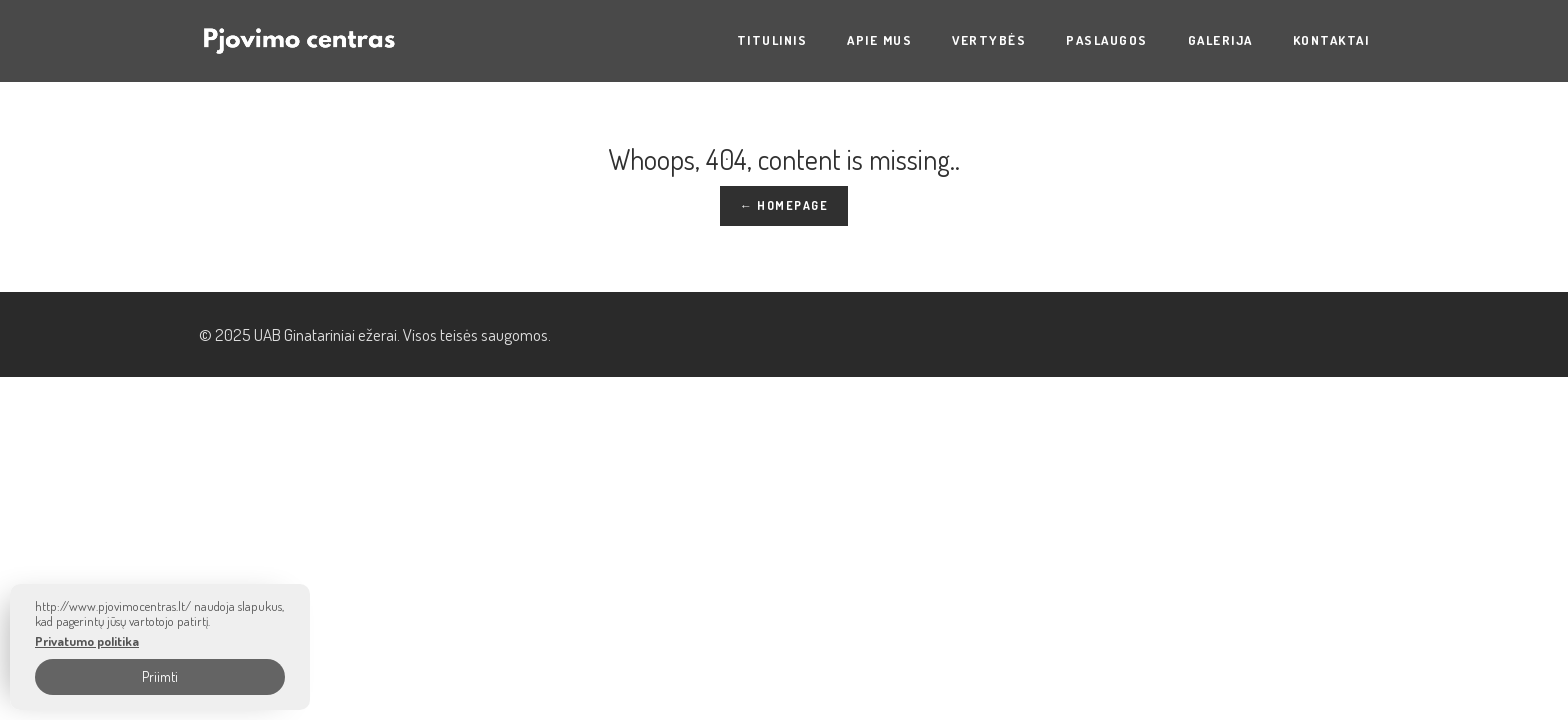  I want to click on Paslaugos, so click(1107, 40).